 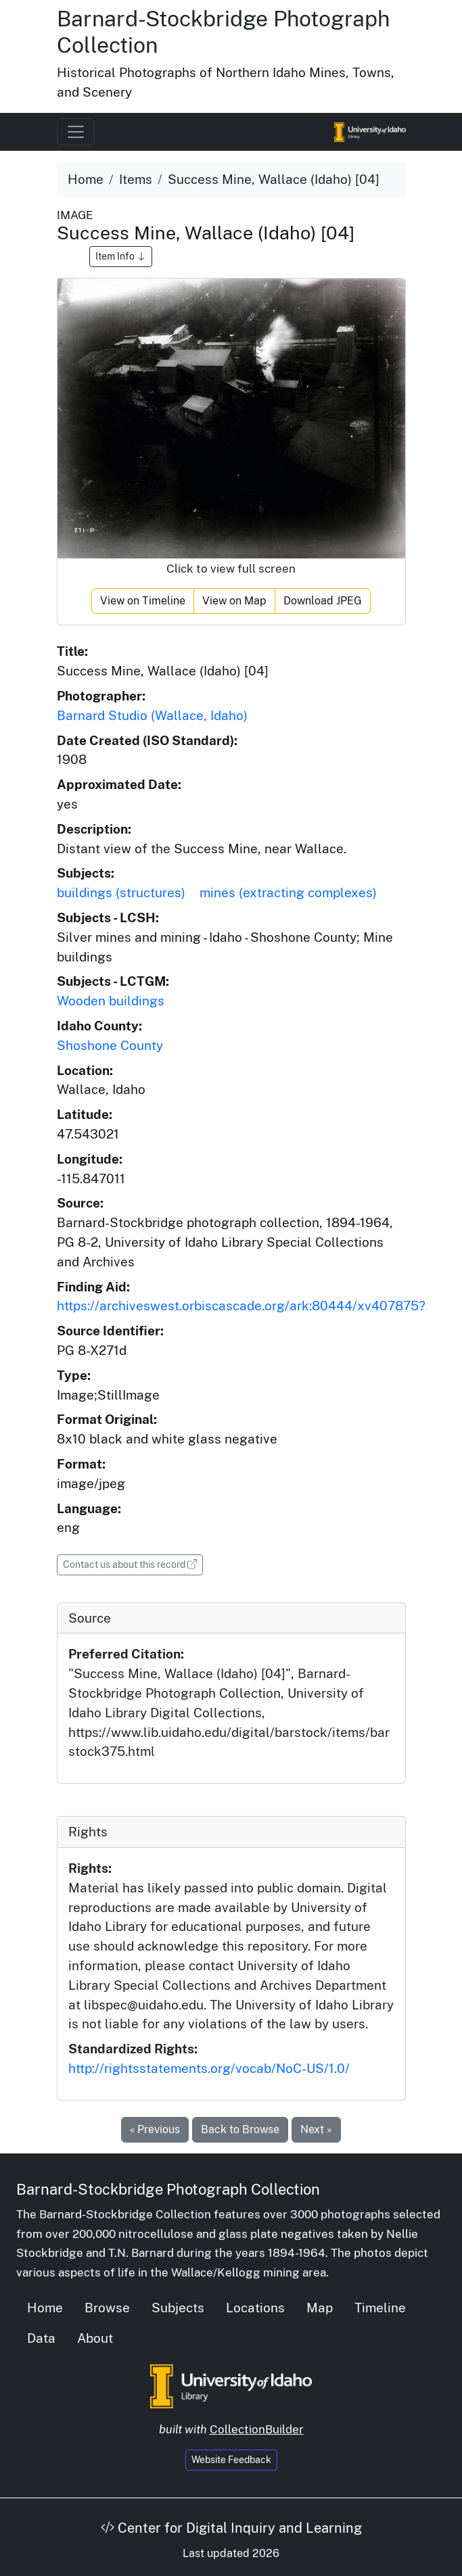 What do you see at coordinates (231, 2528) in the screenshot?
I see `Center for Digital Inquiry and Learning` at bounding box center [231, 2528].